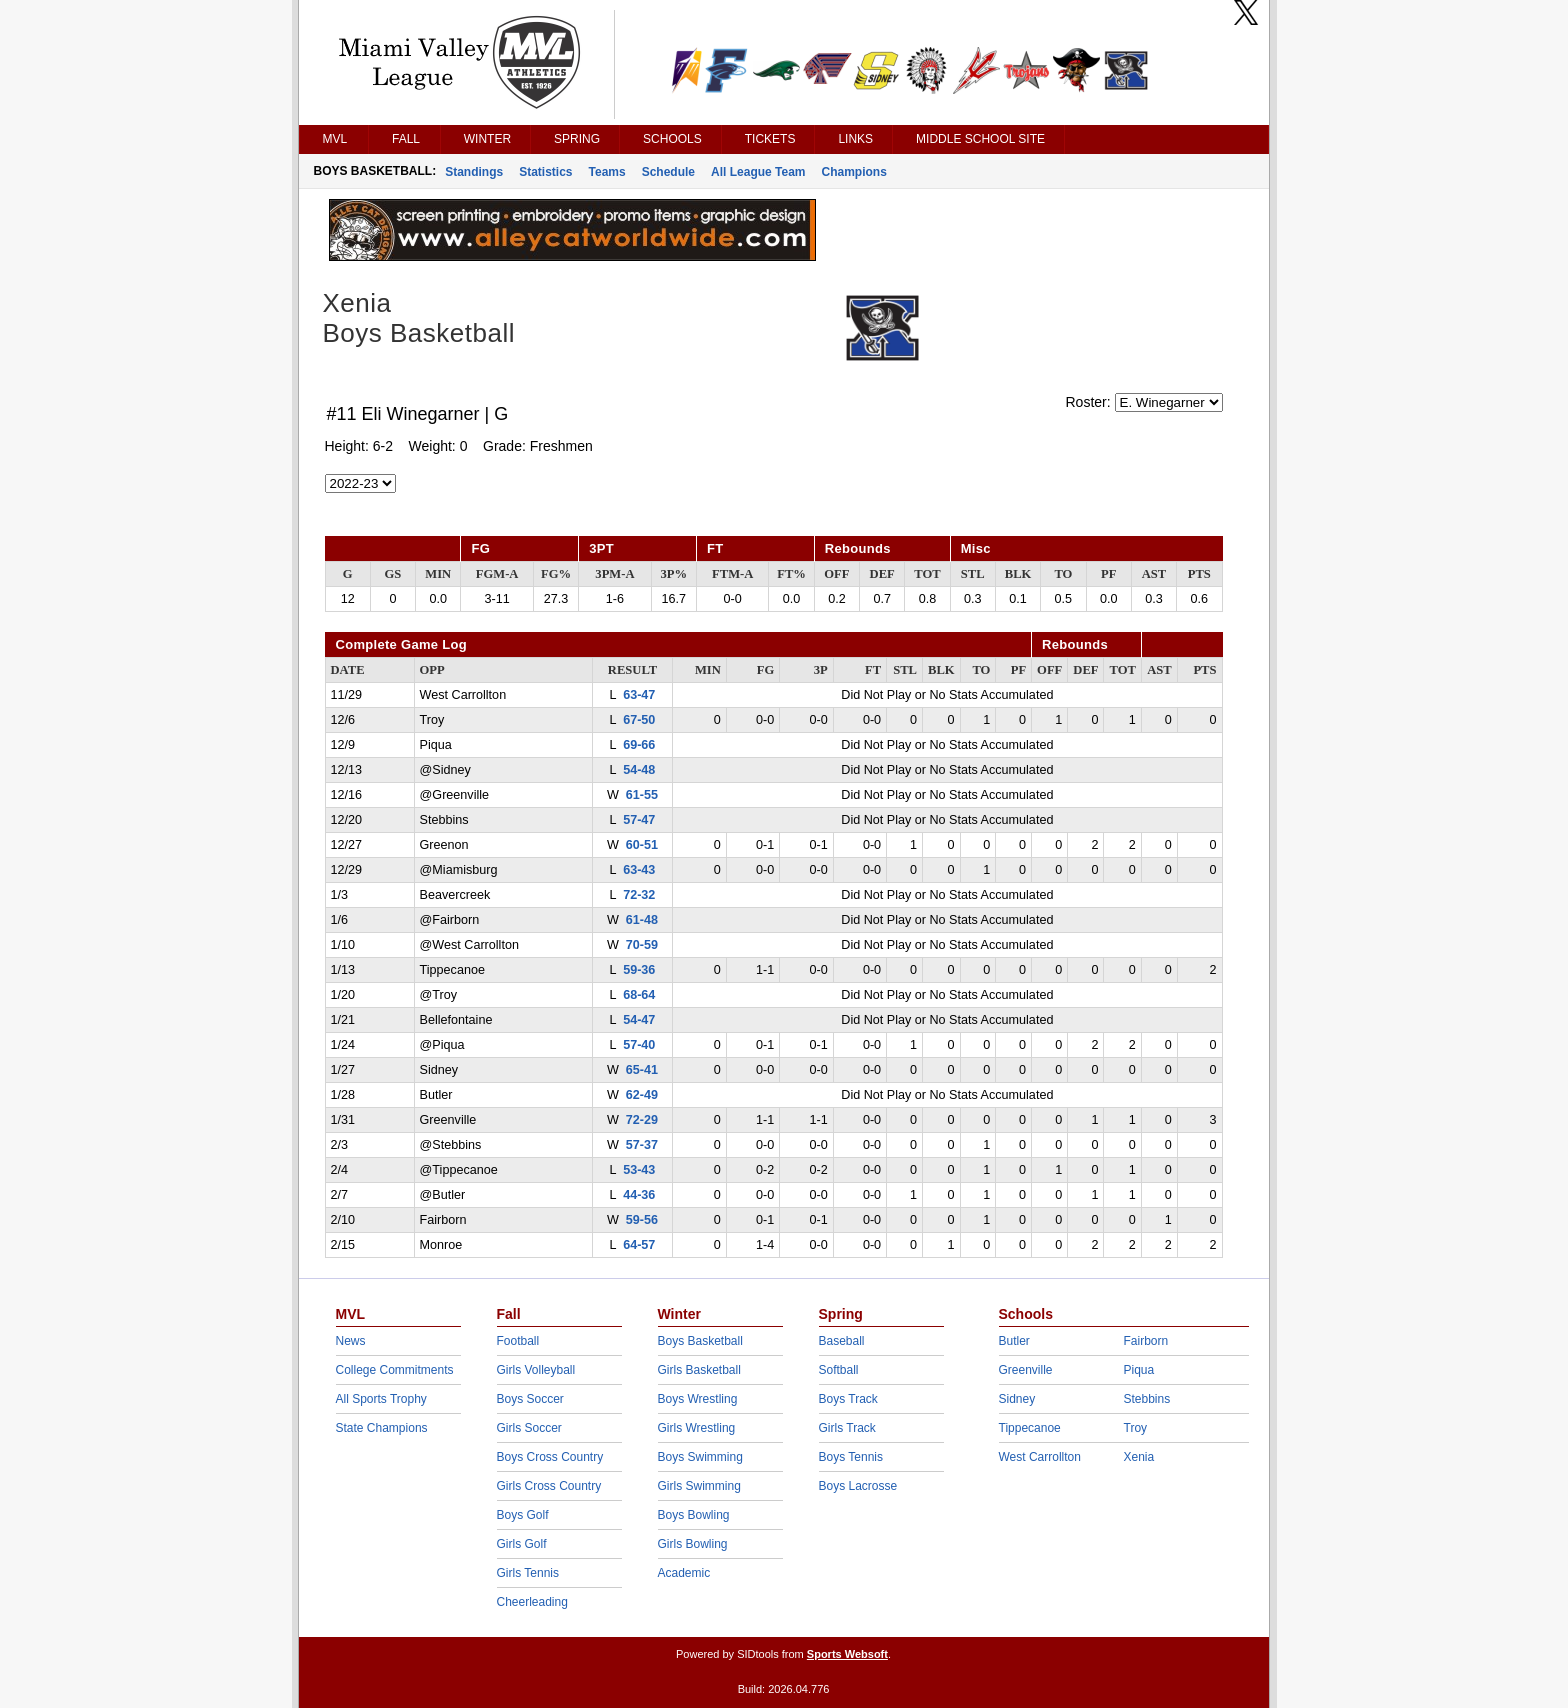 The image size is (1568, 1708). I want to click on 63-47, so click(639, 695).